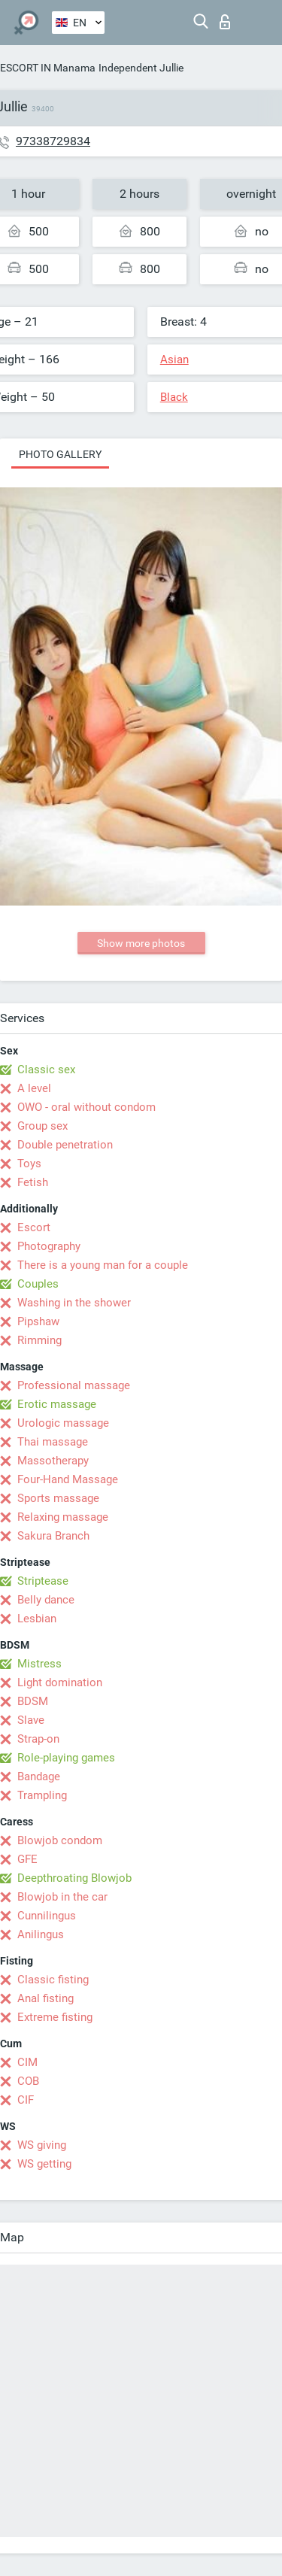 The width and height of the screenshot is (282, 2576). I want to click on Classic sex, so click(46, 1069).